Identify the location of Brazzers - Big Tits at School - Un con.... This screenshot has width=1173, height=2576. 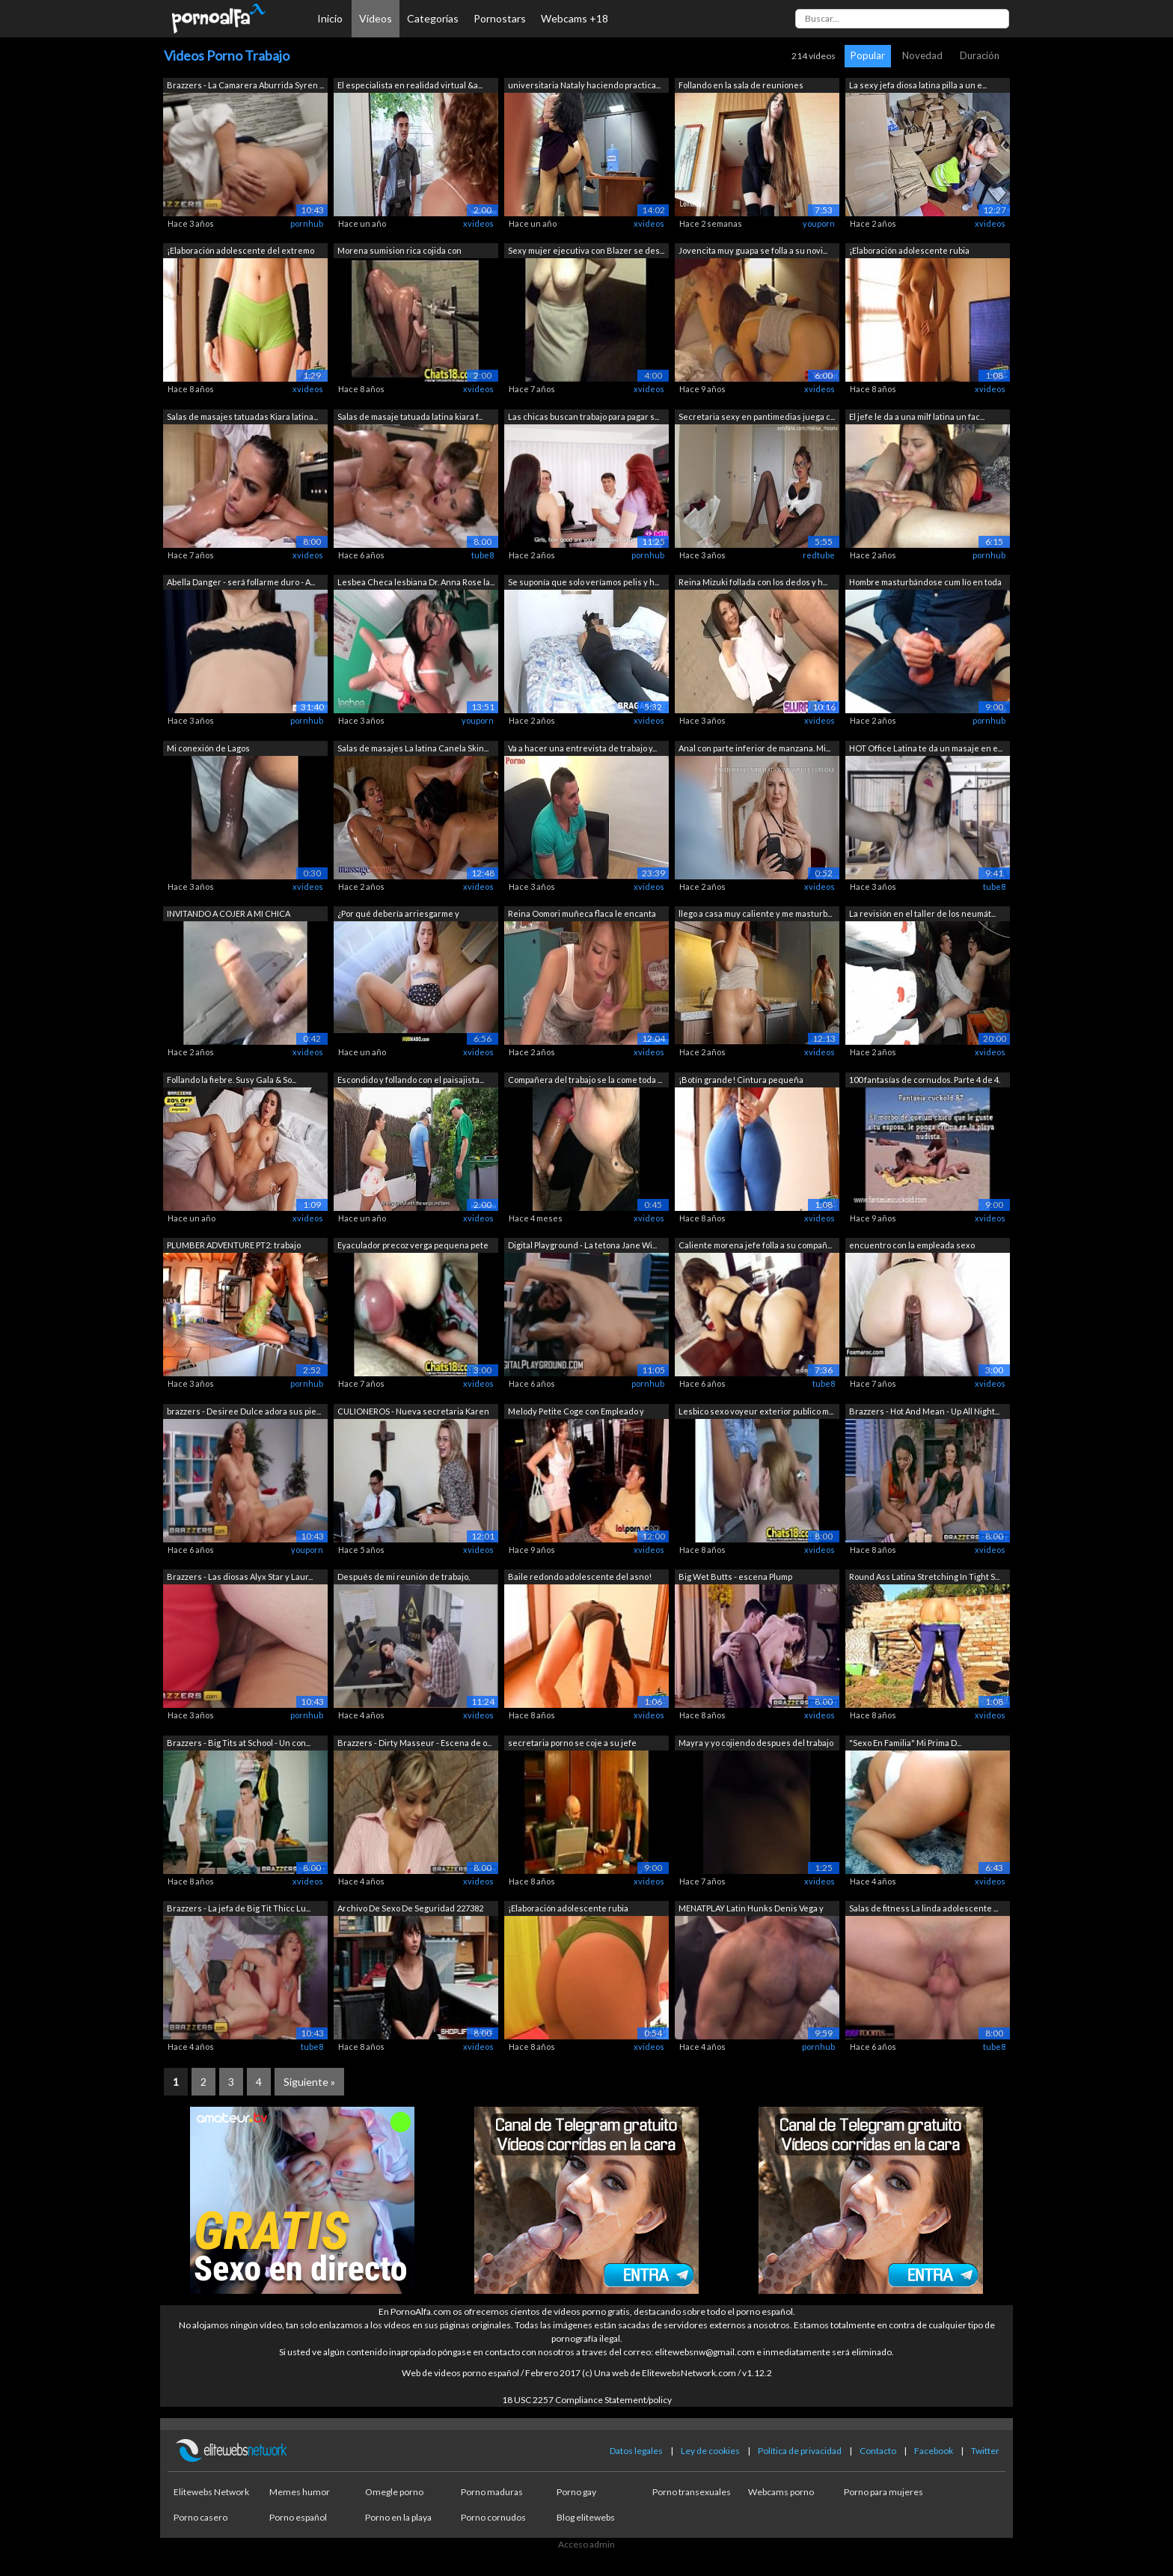
(238, 1743).